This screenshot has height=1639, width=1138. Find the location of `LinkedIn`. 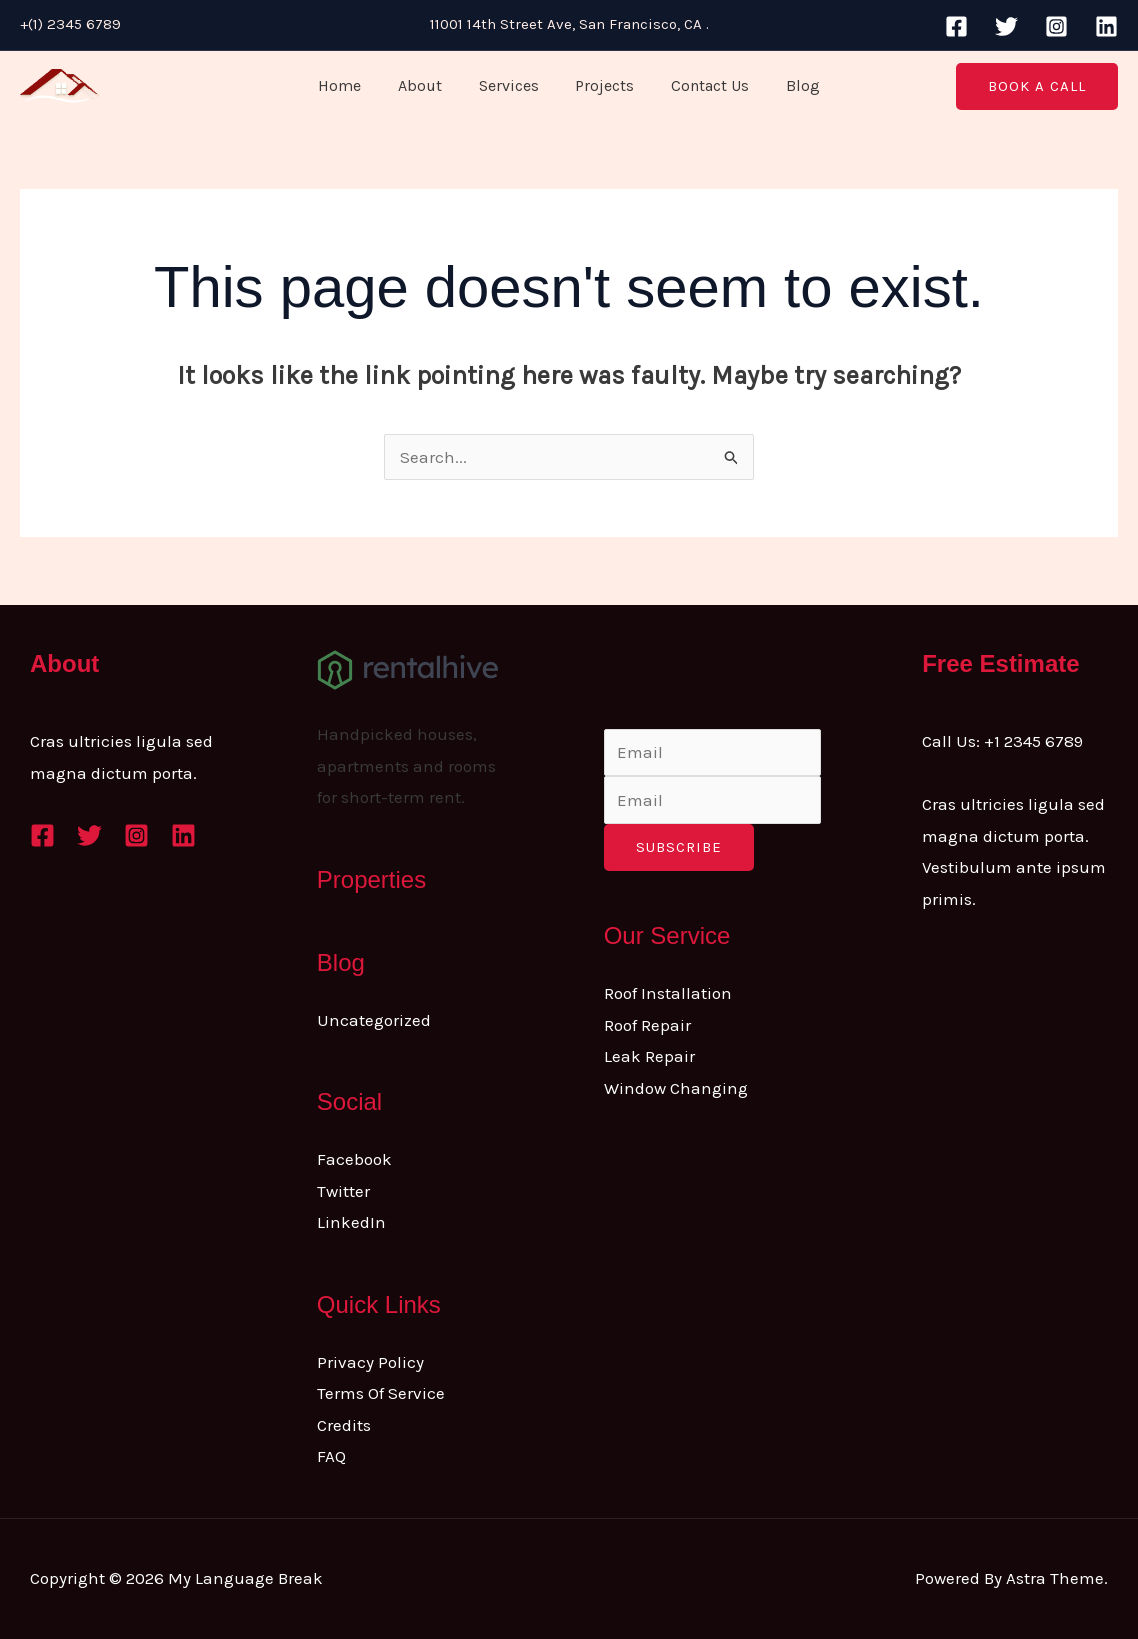

LinkedIn is located at coordinates (351, 1222).